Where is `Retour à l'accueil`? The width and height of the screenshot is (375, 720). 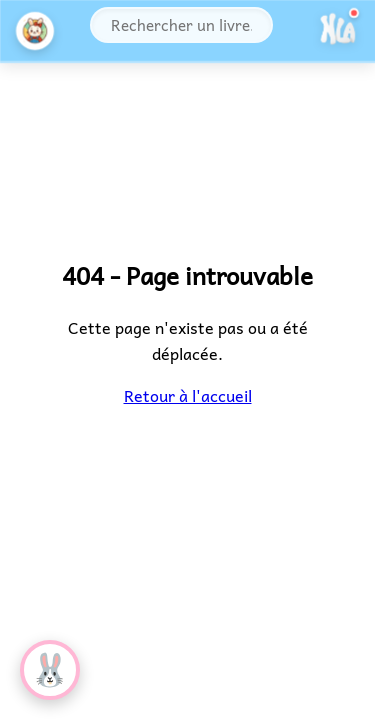
Retour à l'accueil is located at coordinates (187, 395).